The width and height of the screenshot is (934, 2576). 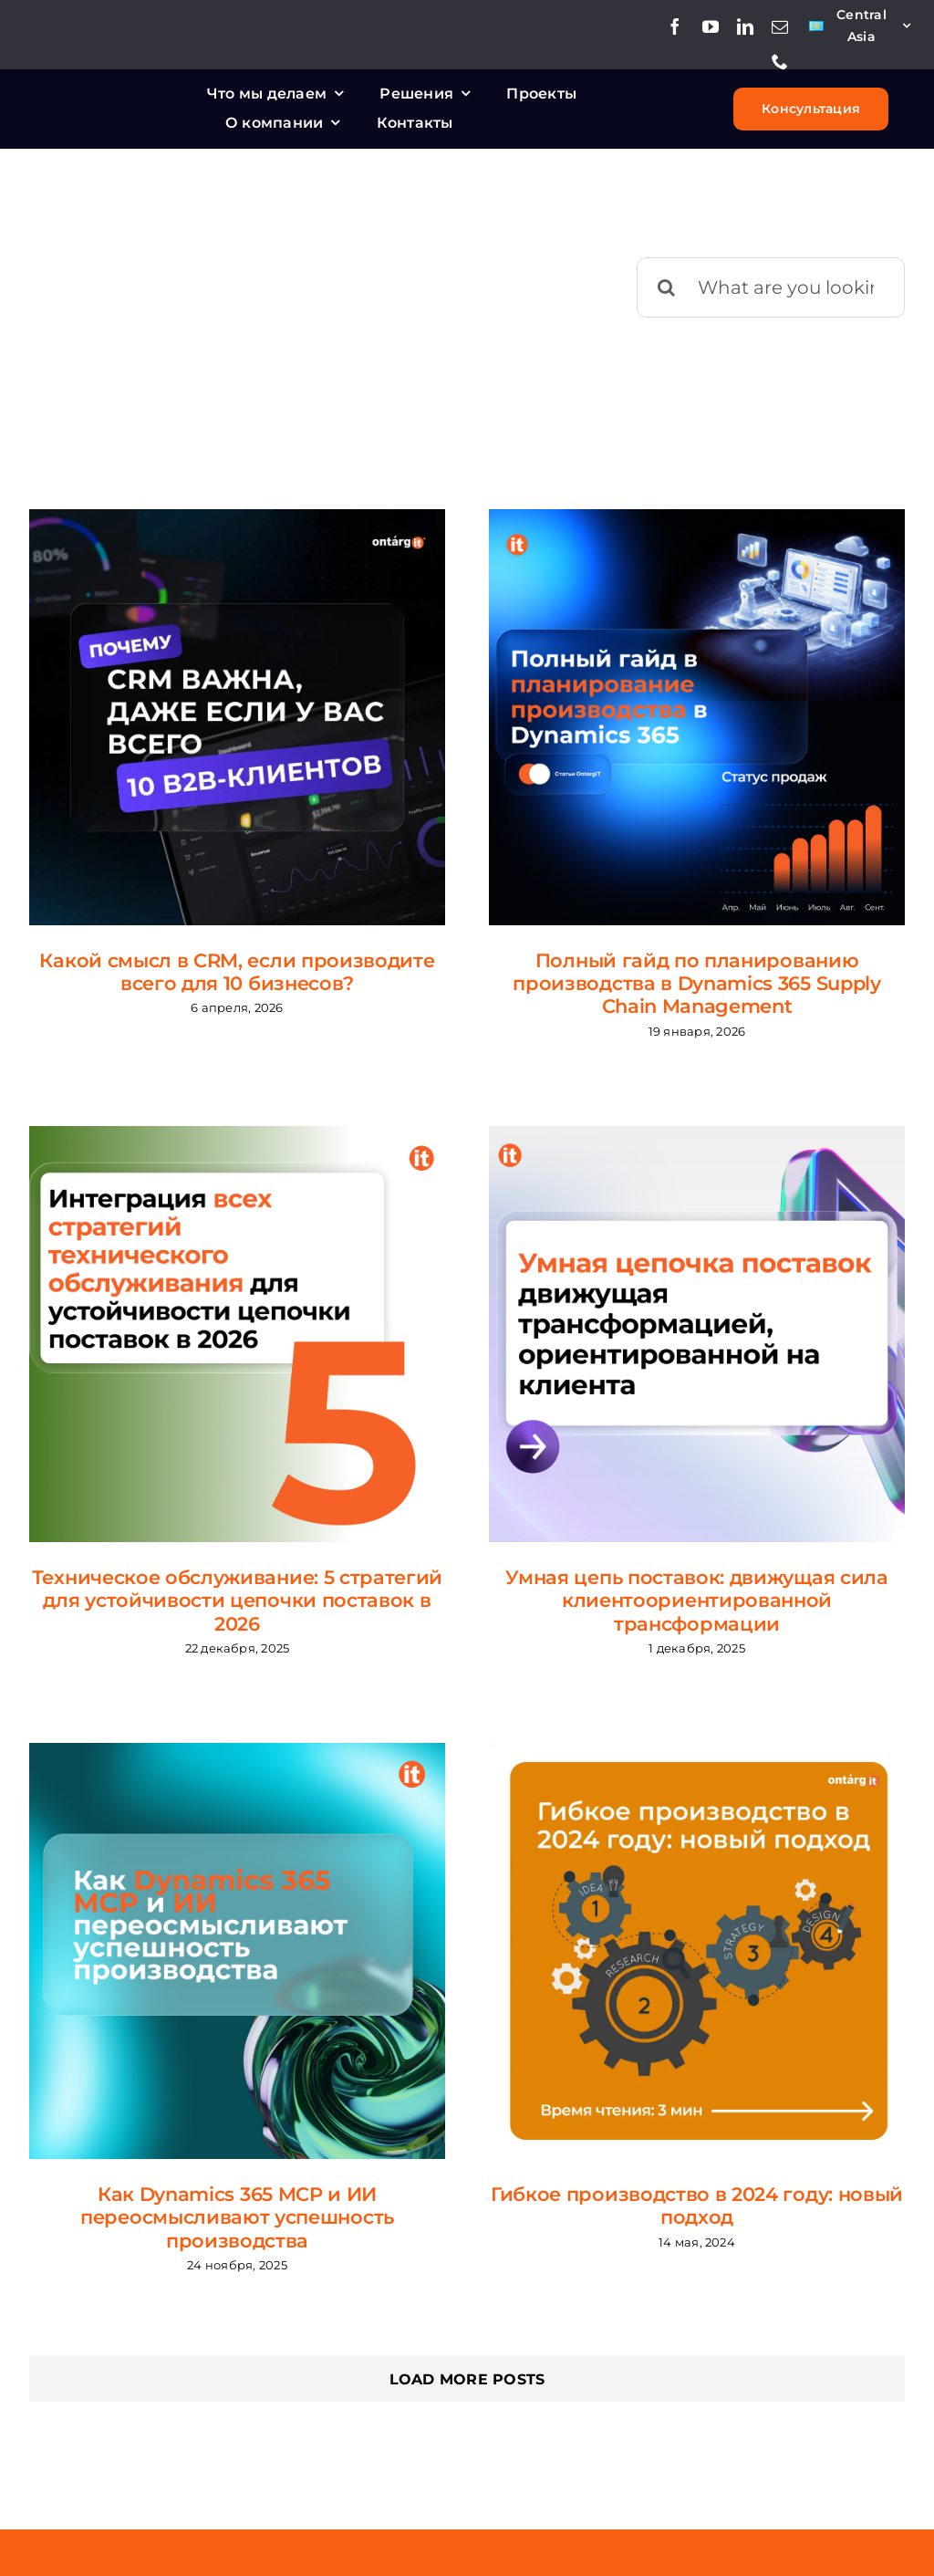 What do you see at coordinates (114, 96) in the screenshot?
I see `[Ontargit_logo_white_small]` at bounding box center [114, 96].